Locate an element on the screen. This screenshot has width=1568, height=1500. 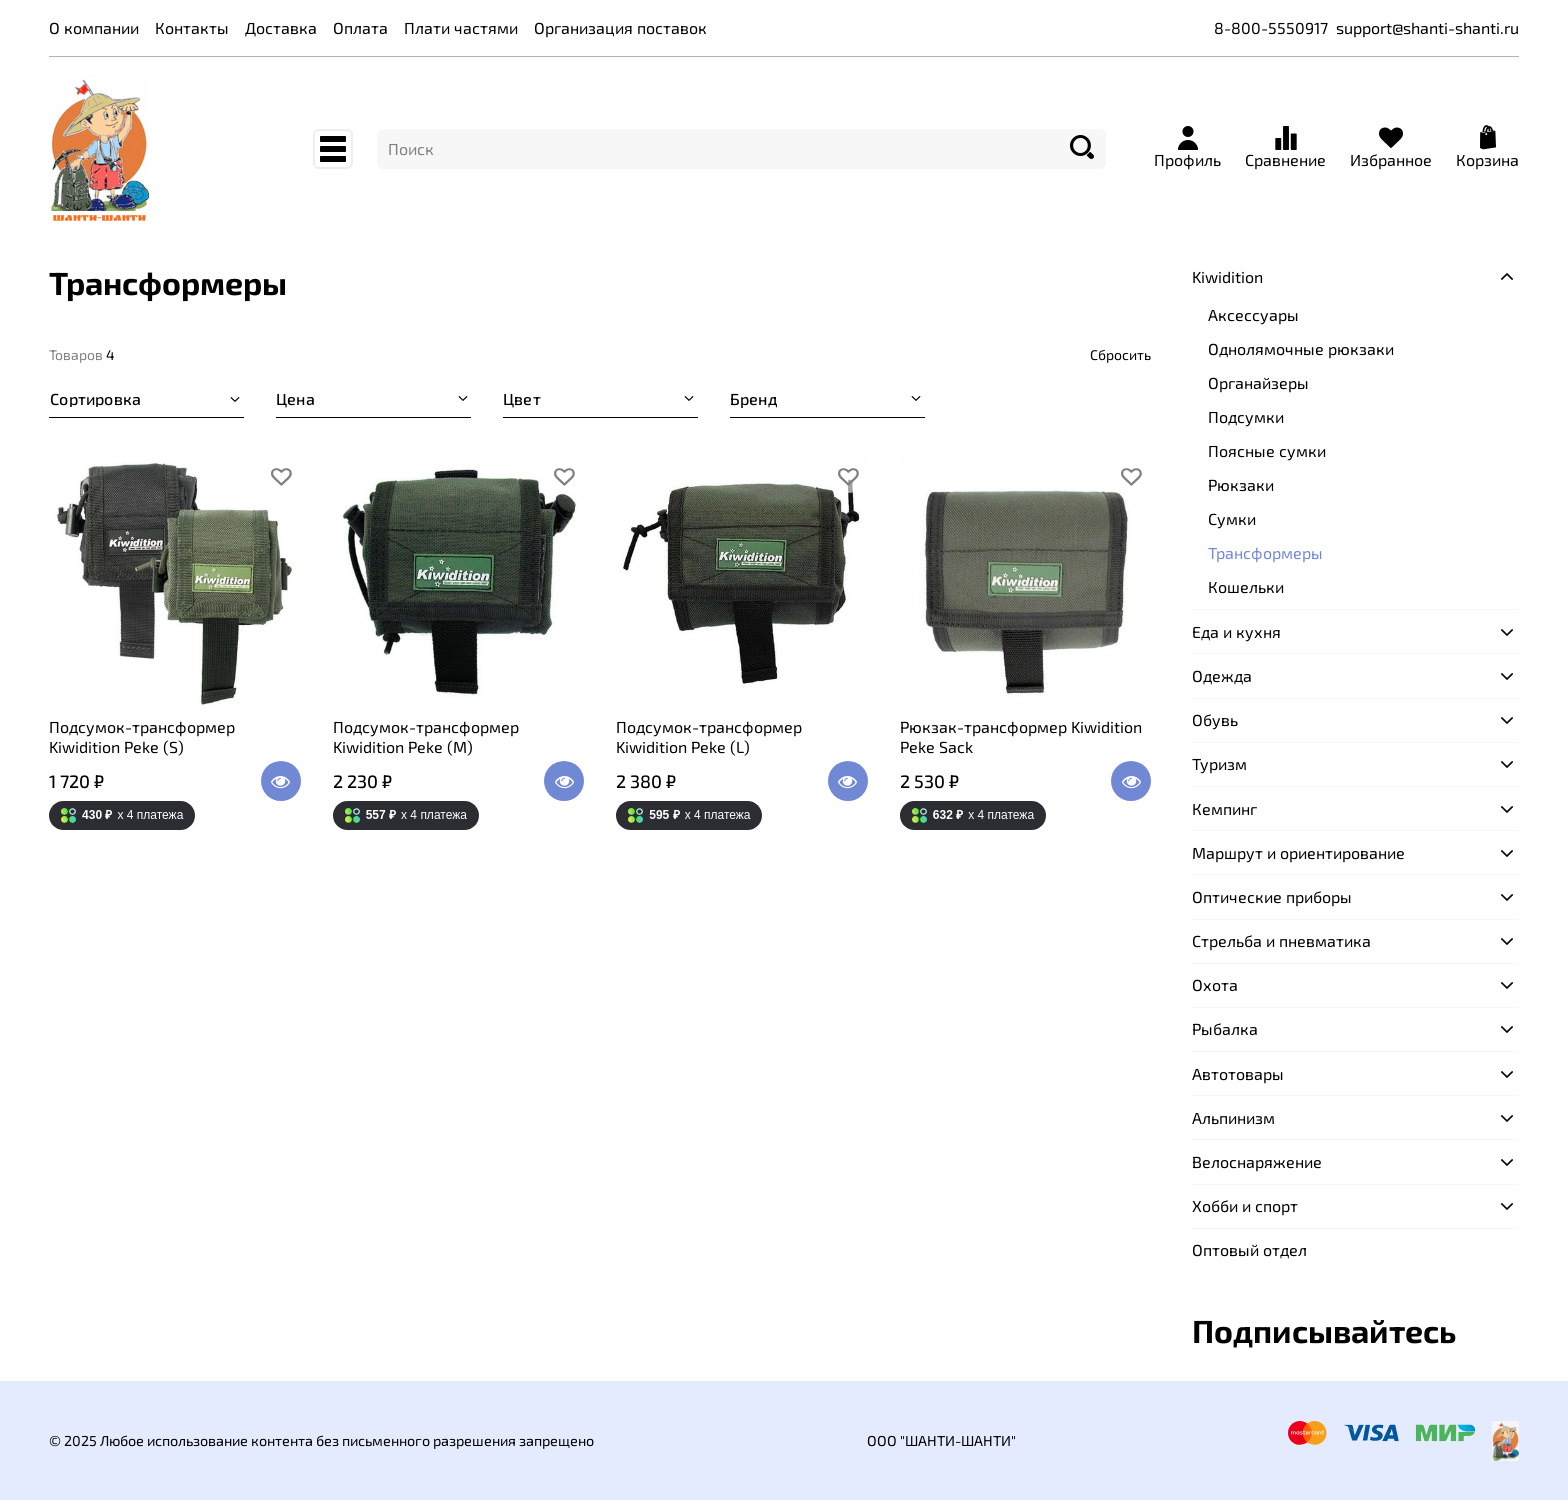
Контакты is located at coordinates (192, 27).